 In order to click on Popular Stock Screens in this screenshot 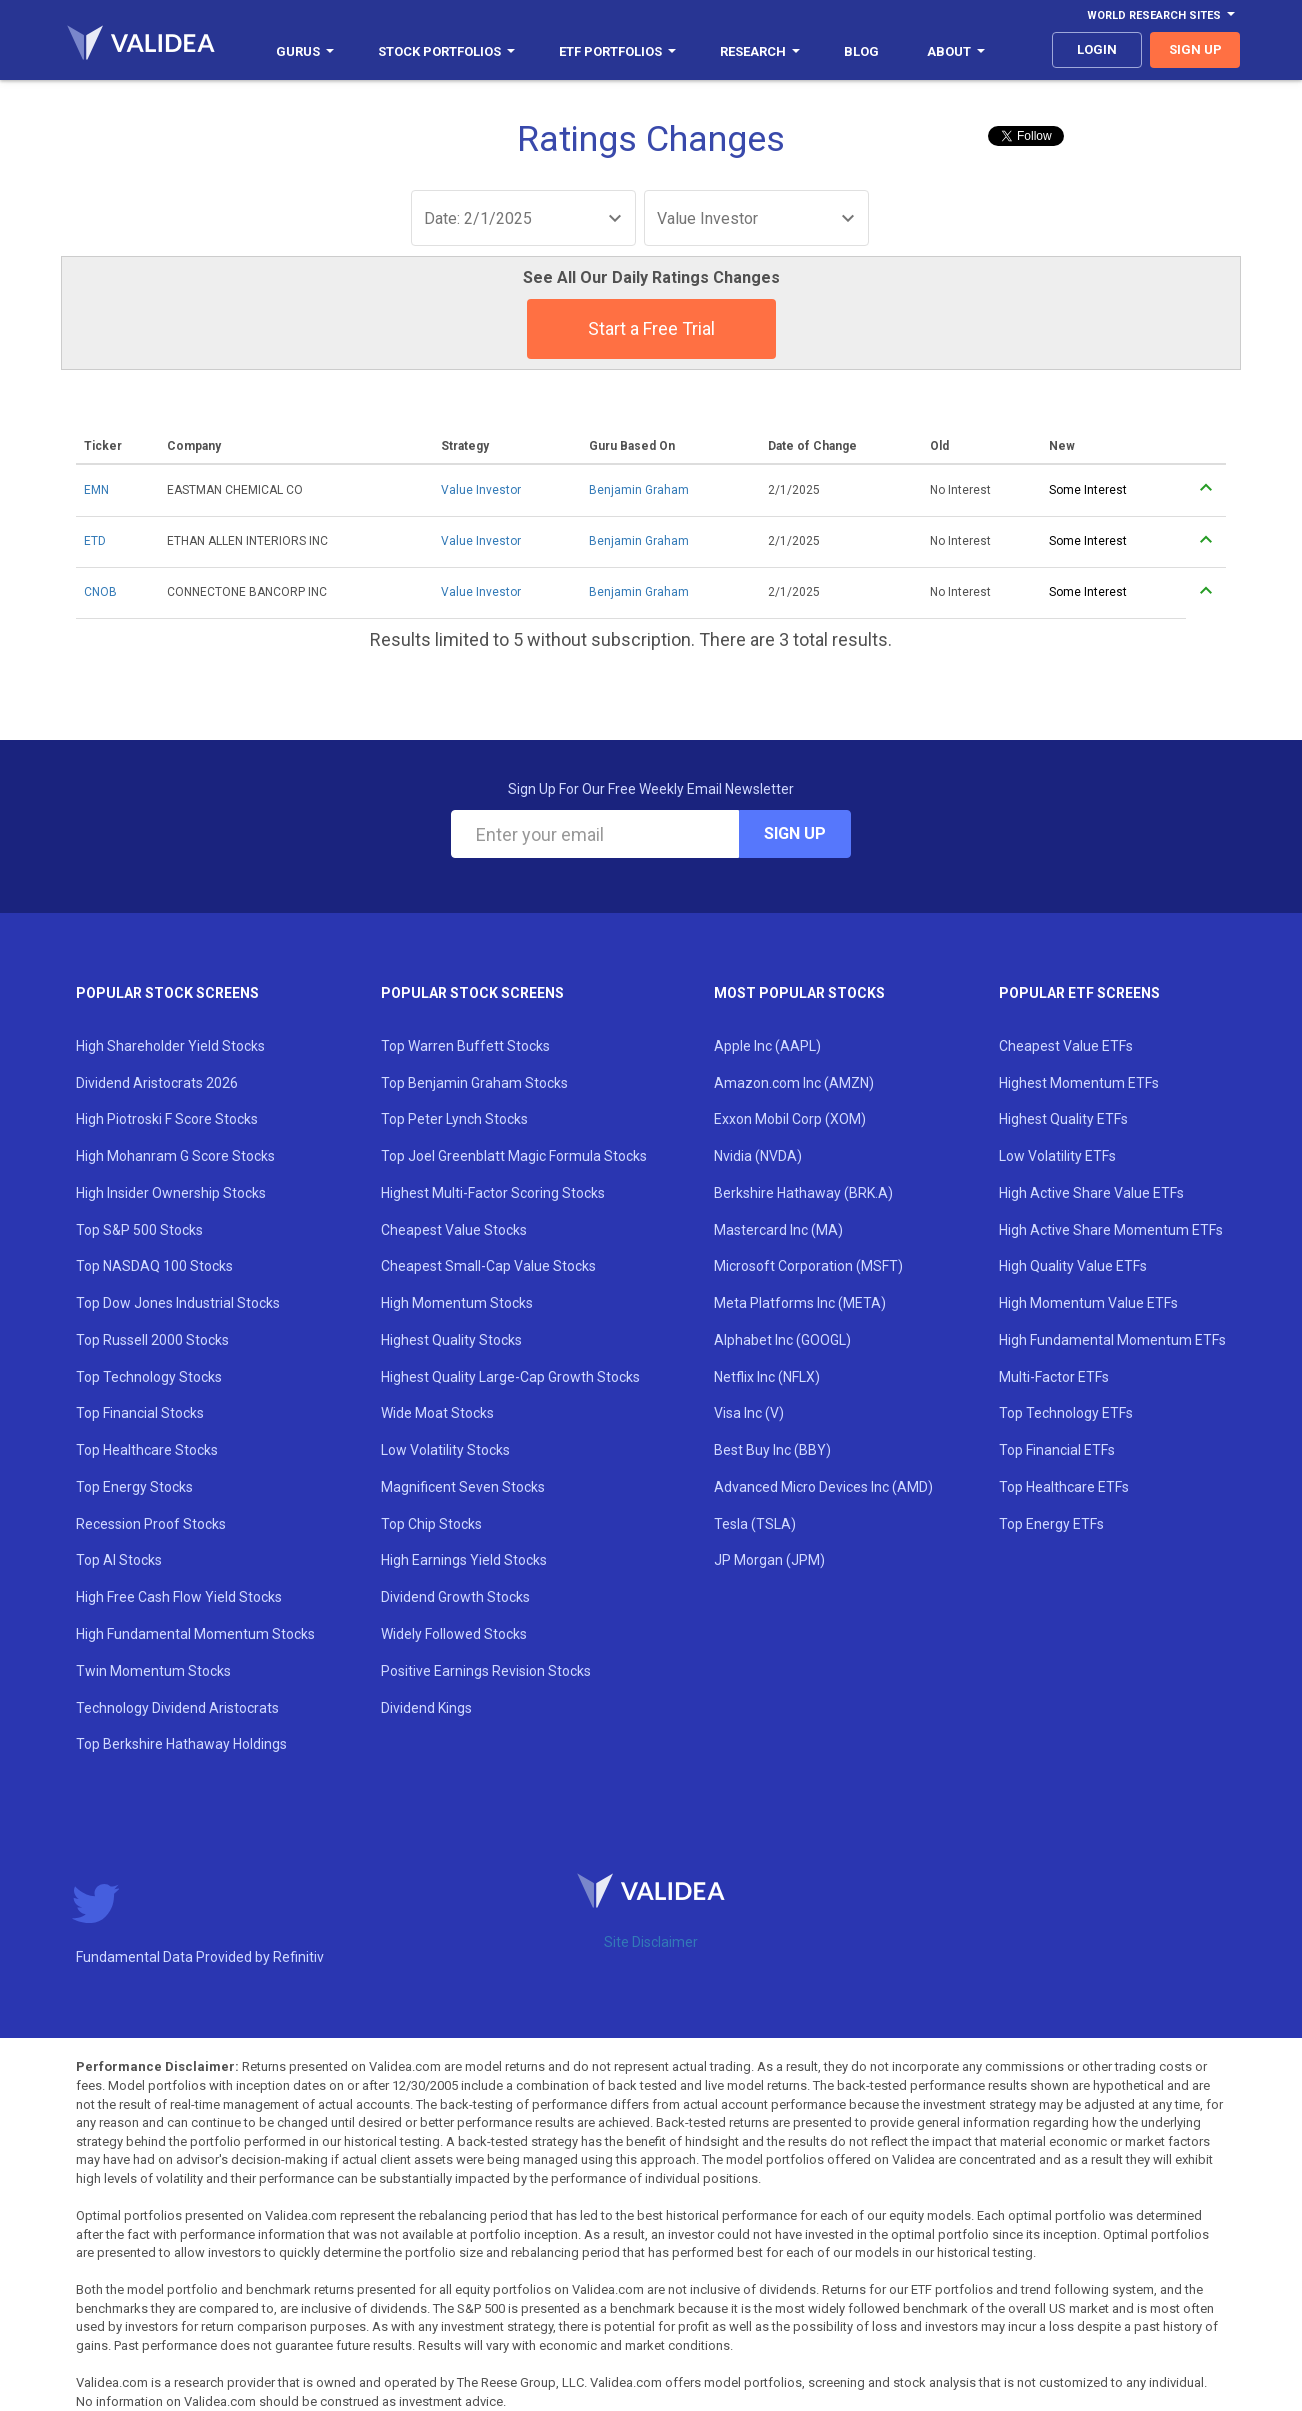, I will do `click(167, 993)`.